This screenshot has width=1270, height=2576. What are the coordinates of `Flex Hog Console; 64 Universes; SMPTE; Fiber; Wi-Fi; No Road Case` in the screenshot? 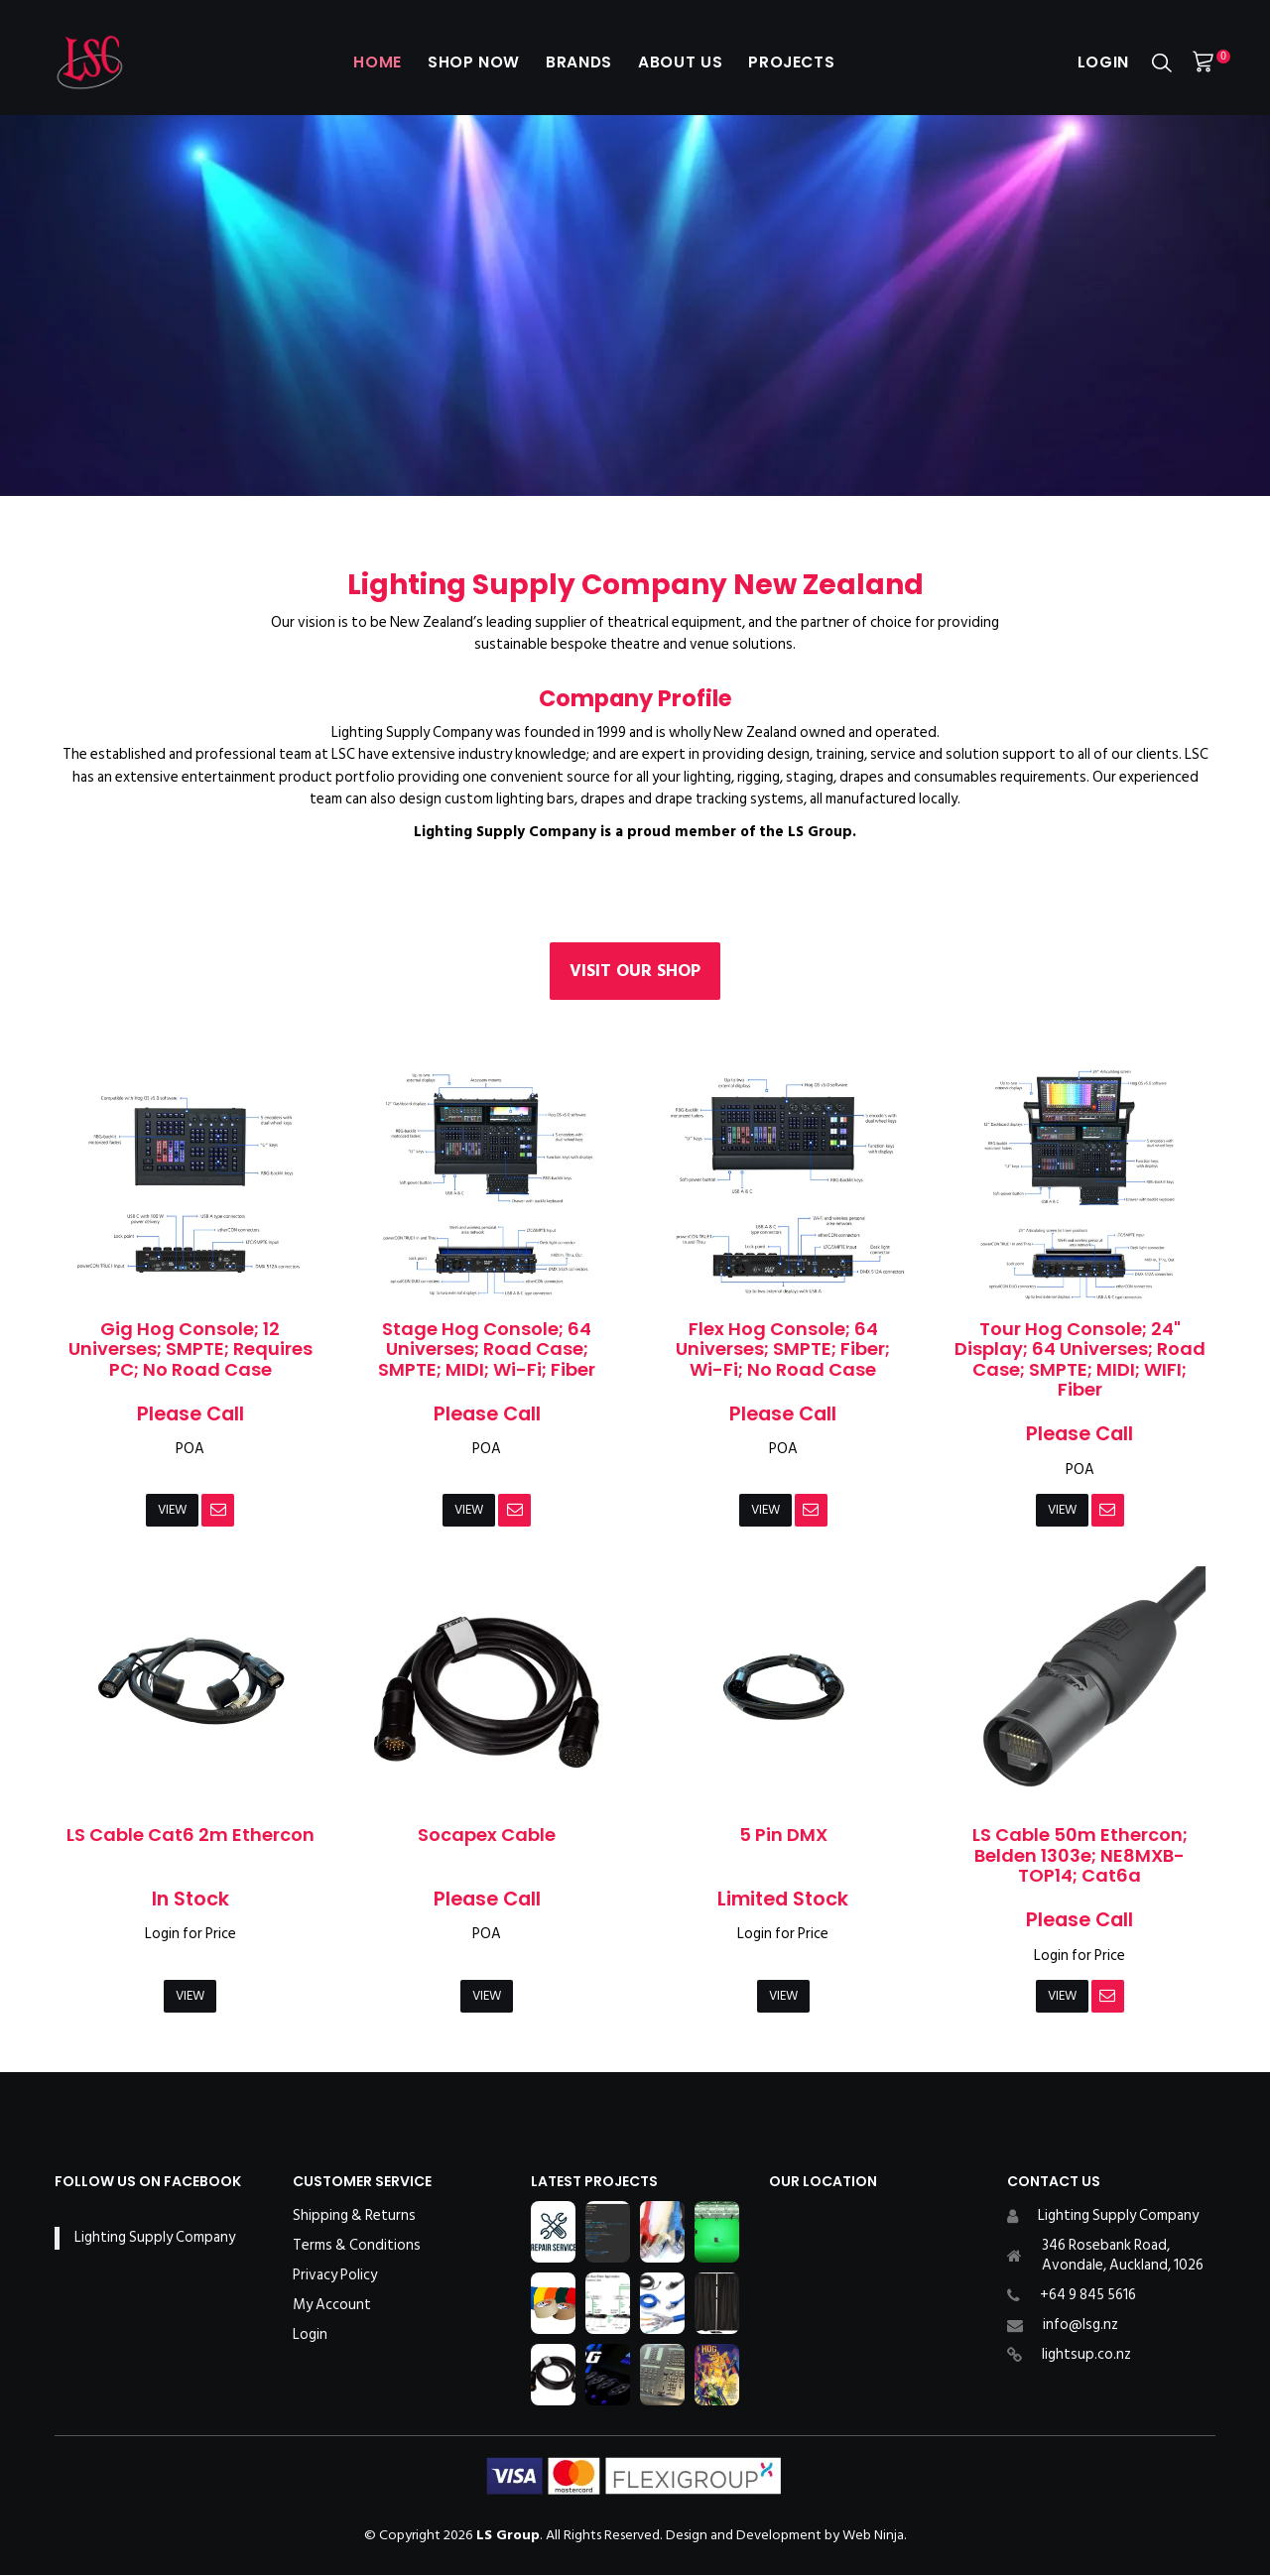 It's located at (783, 1349).